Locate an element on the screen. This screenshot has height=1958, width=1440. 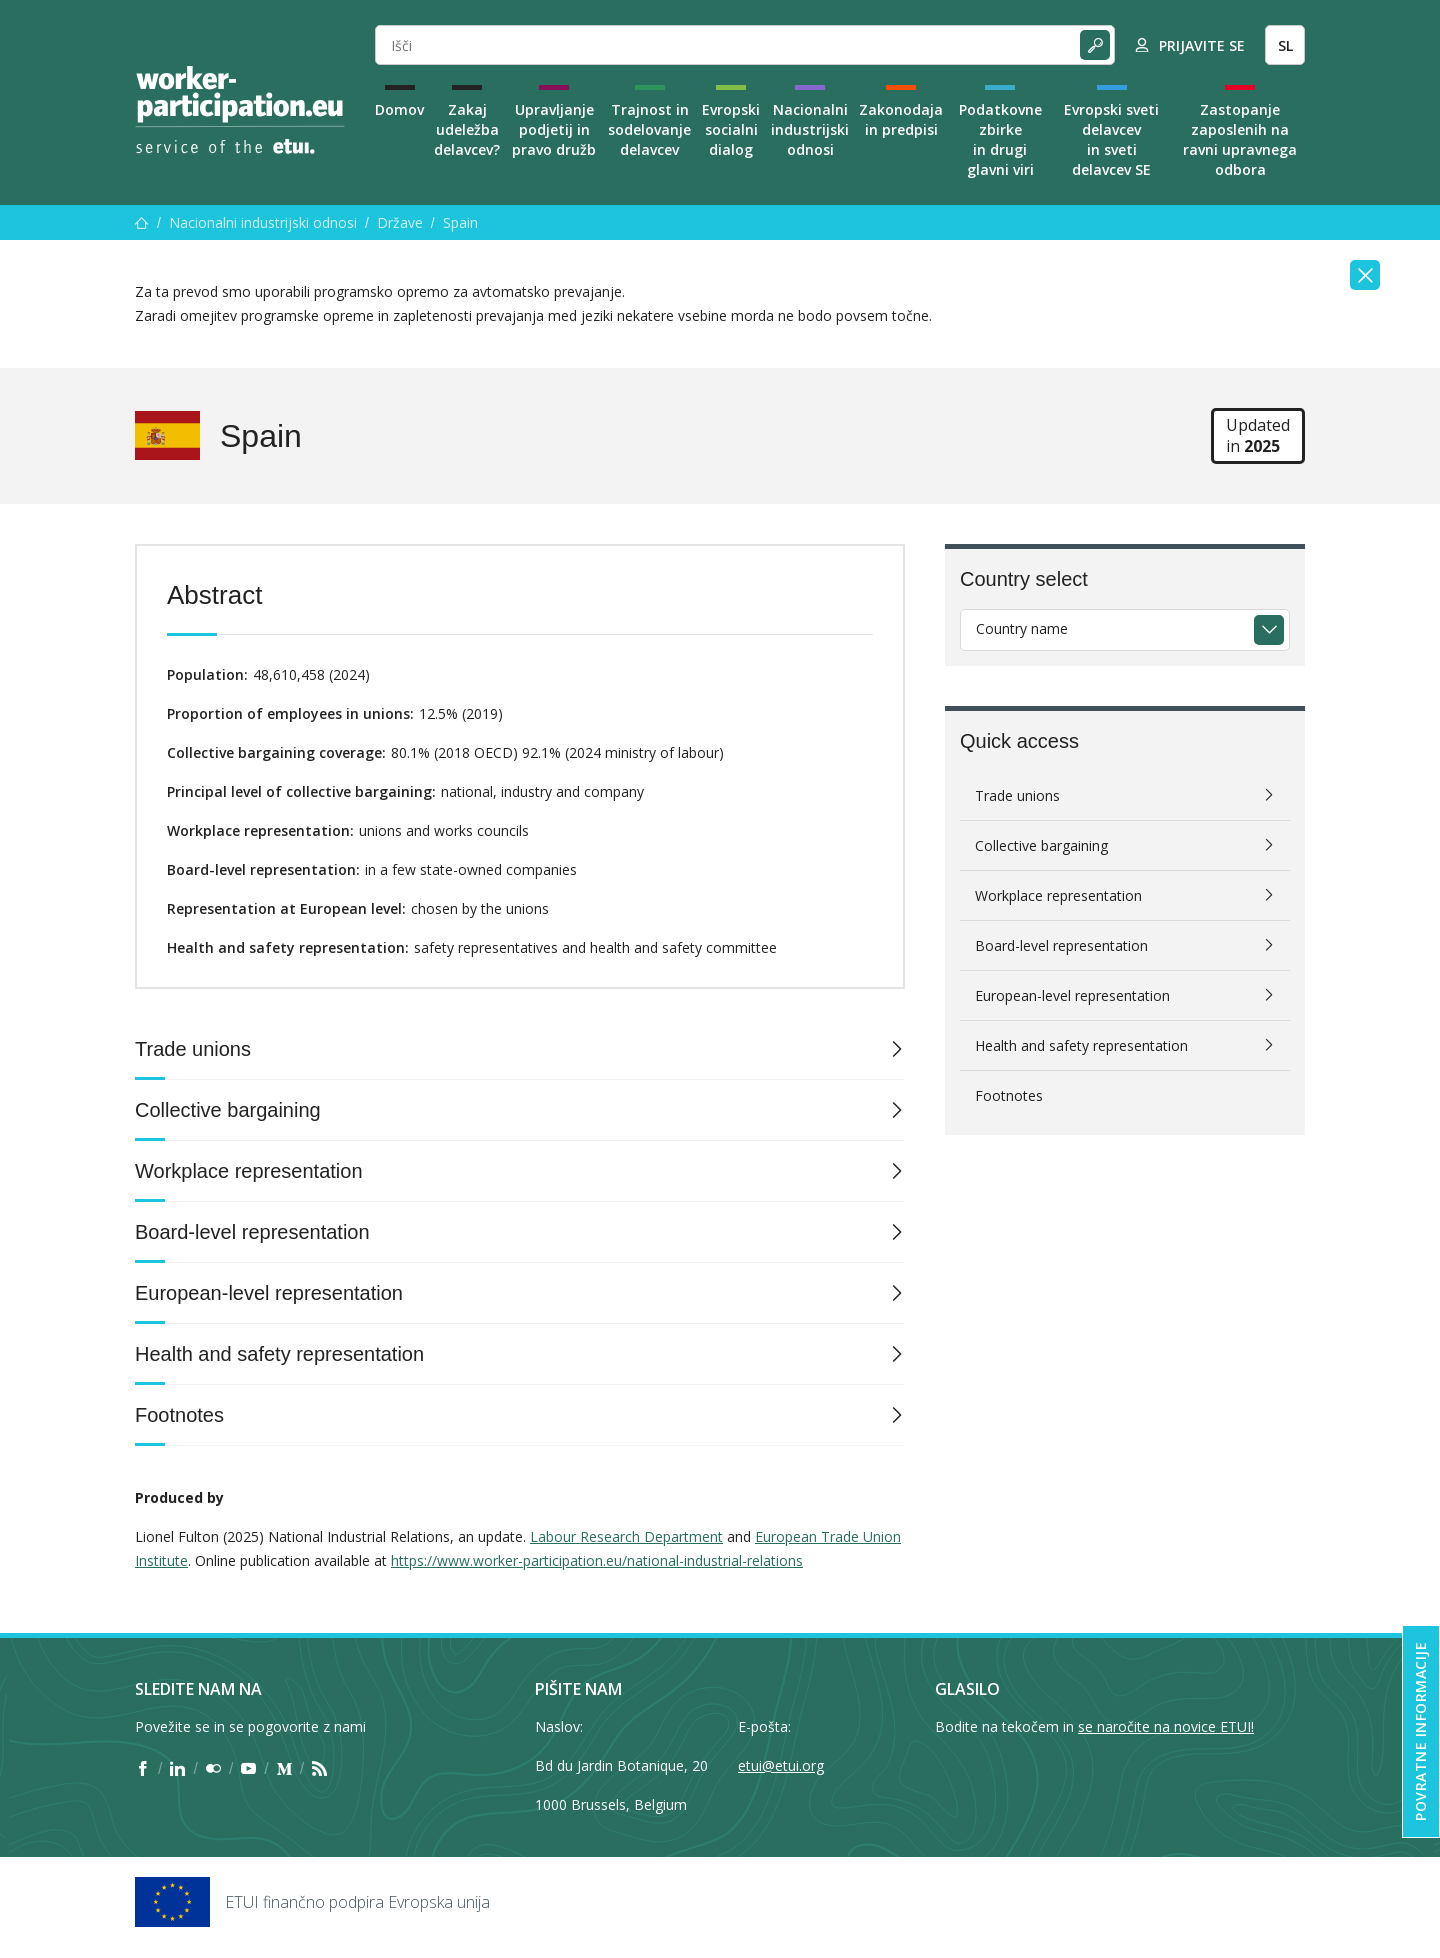
Povratne informacije is located at coordinates (1420, 1731).